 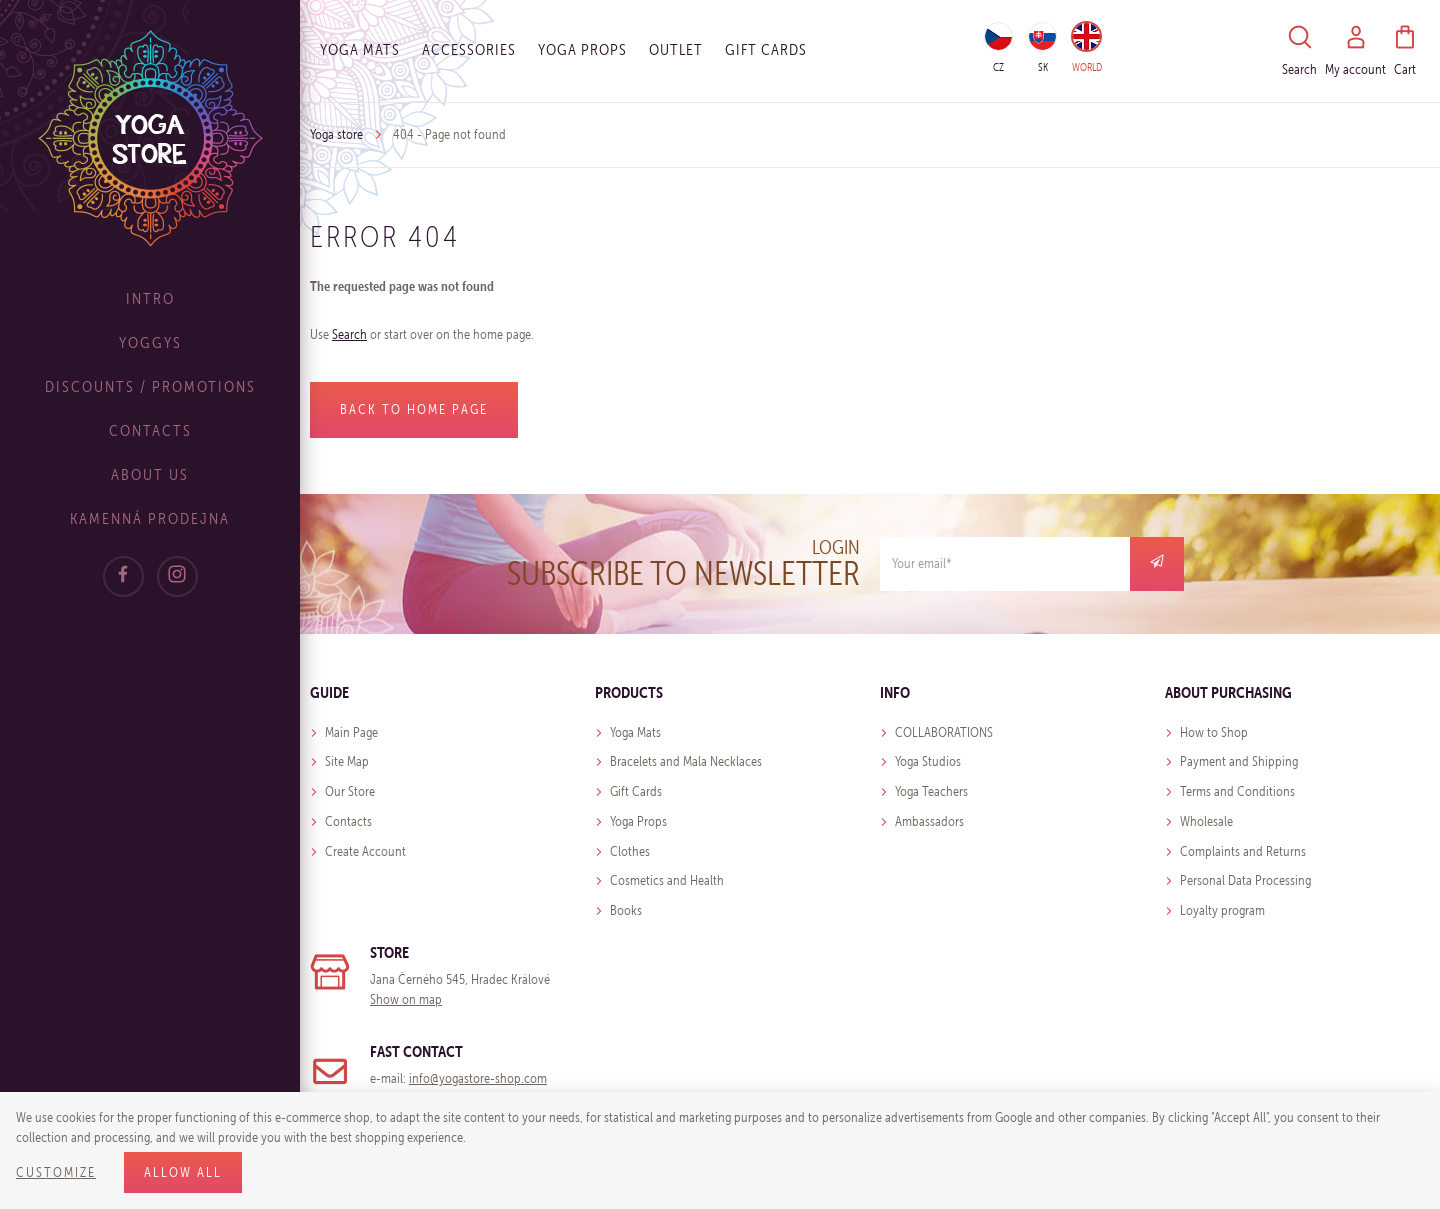 What do you see at coordinates (150, 518) in the screenshot?
I see `Kamenná prodejna` at bounding box center [150, 518].